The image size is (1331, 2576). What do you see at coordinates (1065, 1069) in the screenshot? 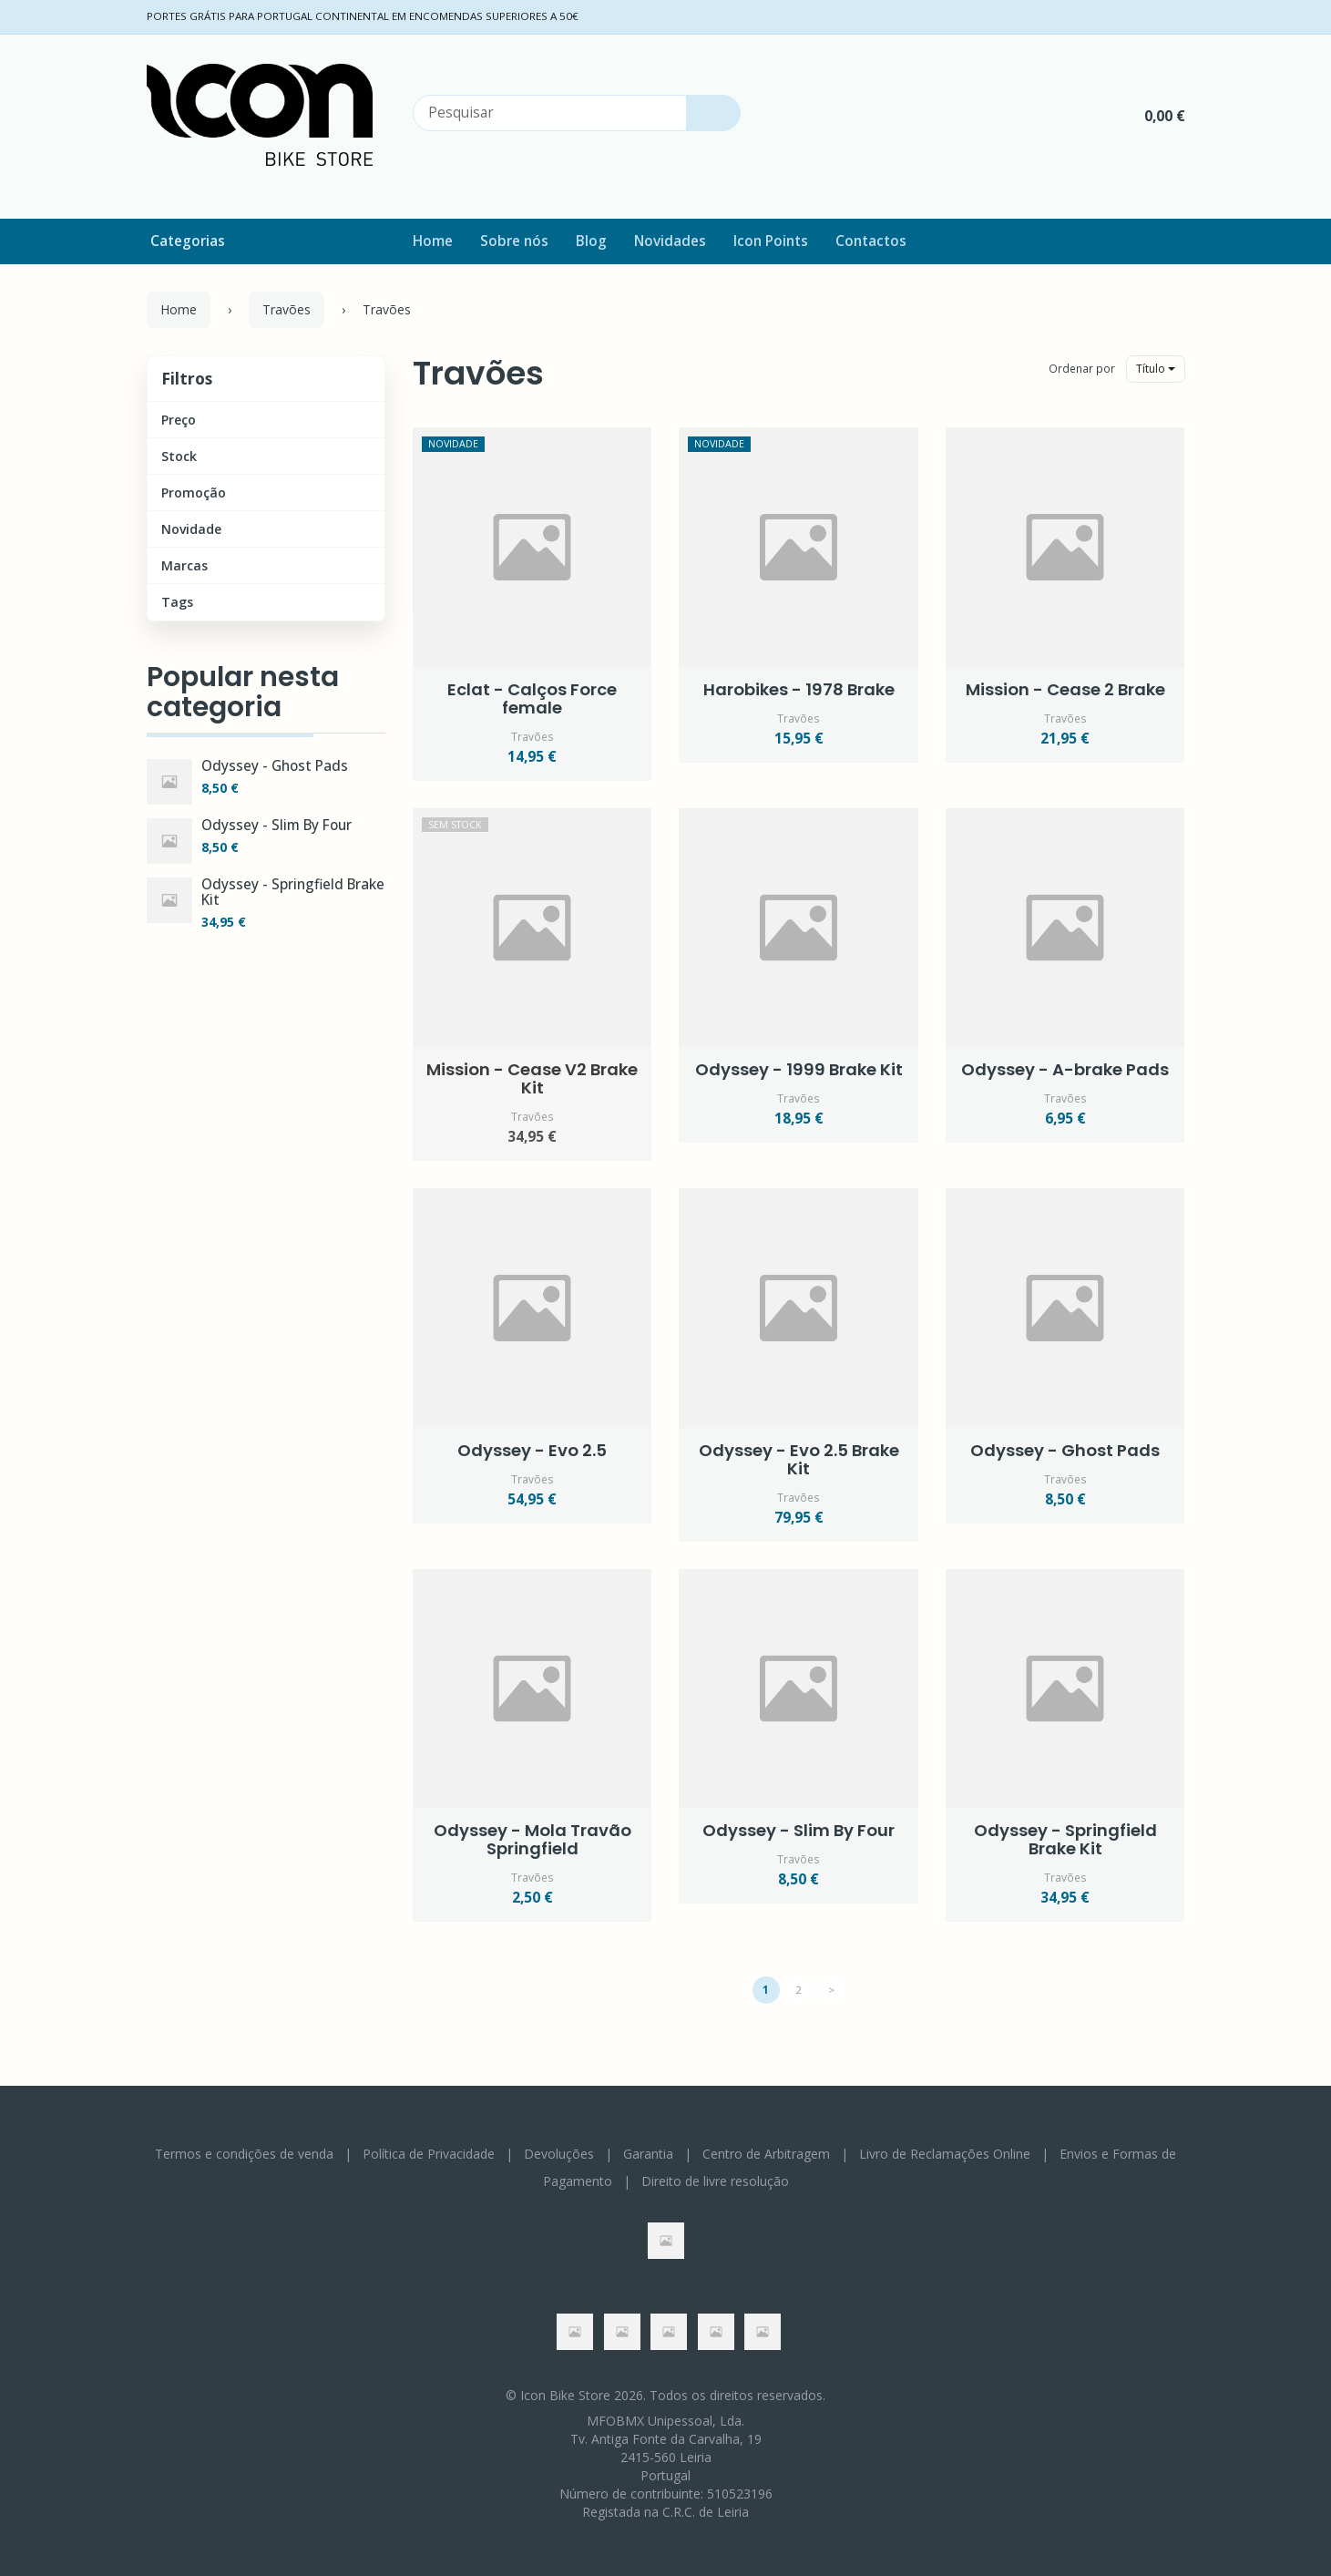
I see `Odyssey - A-brake Pads` at bounding box center [1065, 1069].